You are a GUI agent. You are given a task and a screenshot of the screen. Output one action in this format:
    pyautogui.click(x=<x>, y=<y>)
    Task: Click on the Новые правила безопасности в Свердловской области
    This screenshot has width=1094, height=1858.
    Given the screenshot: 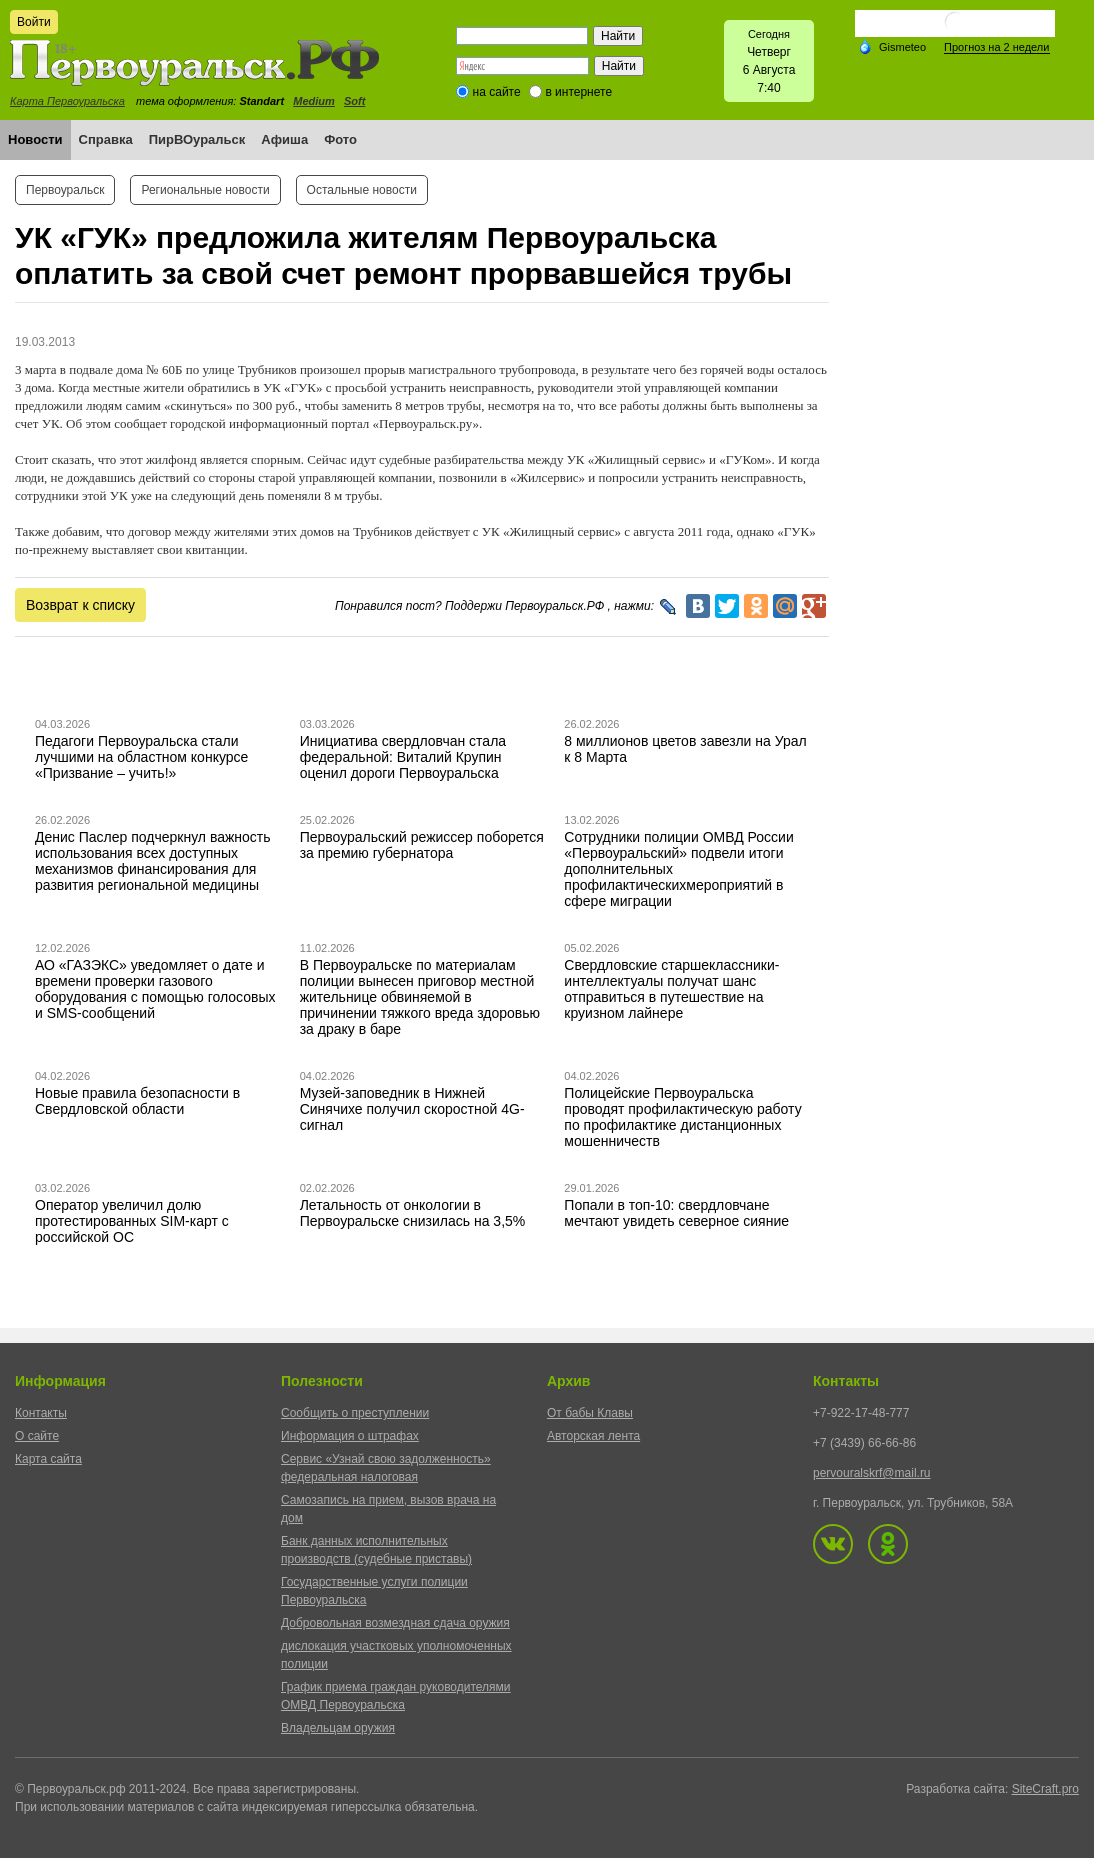 What is the action you would take?
    pyautogui.click(x=137, y=1101)
    